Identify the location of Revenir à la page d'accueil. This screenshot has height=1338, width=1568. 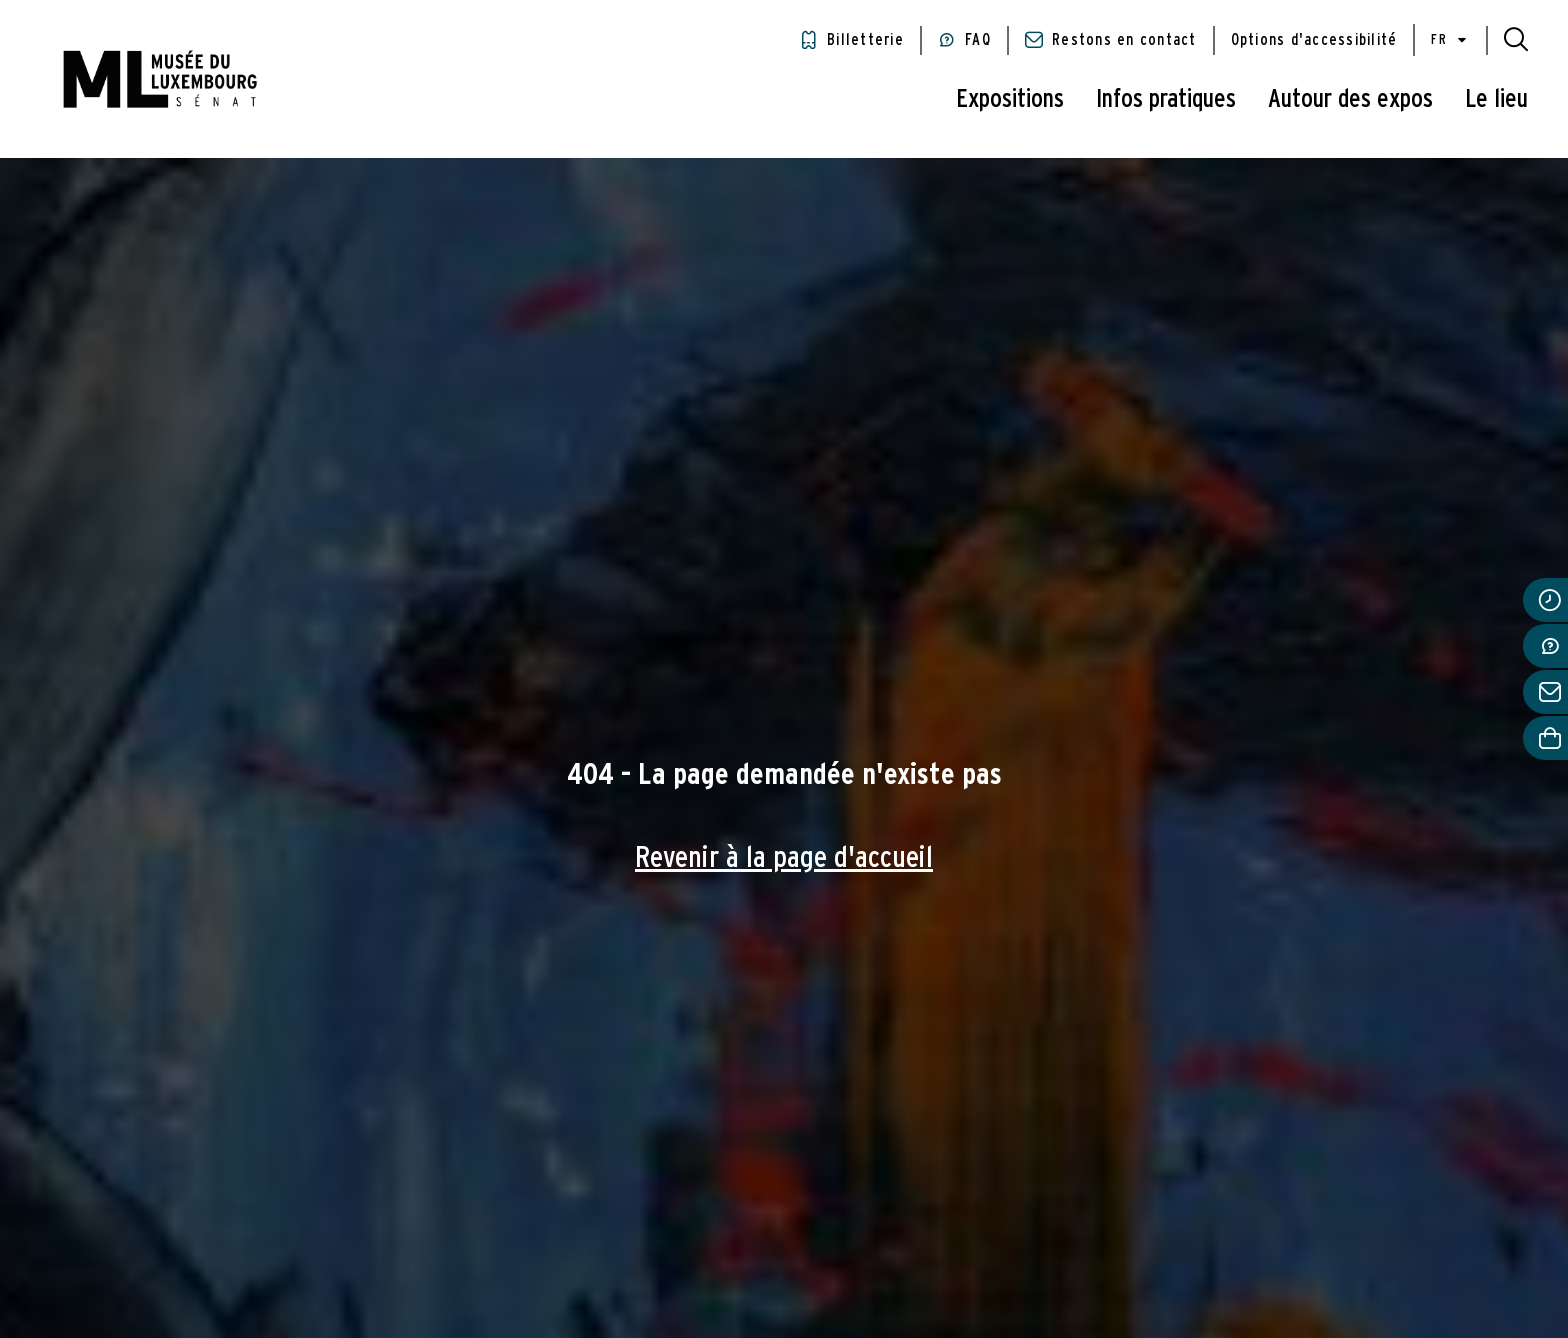
(784, 858).